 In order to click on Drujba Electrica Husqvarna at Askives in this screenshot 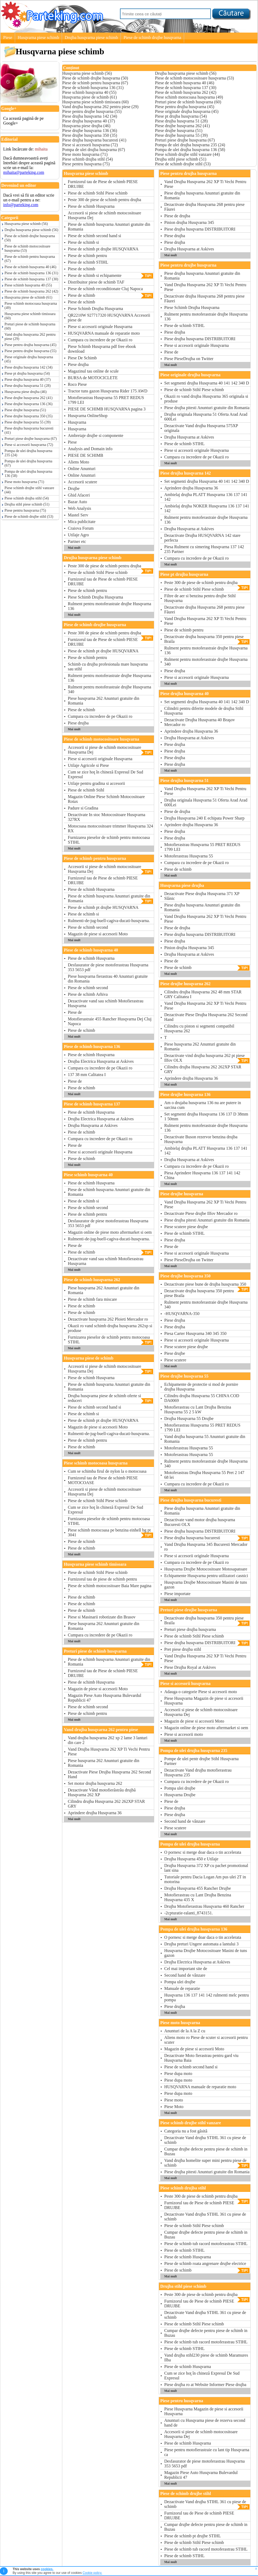, I will do `click(101, 1061)`.